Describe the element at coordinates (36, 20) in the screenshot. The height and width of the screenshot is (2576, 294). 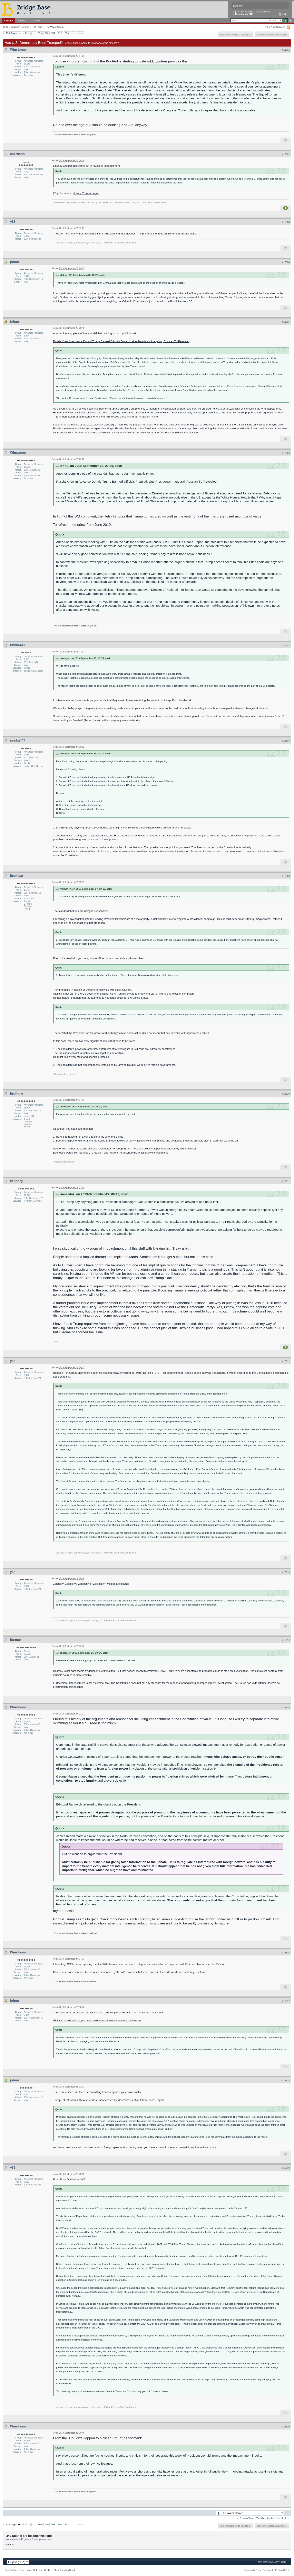
I see `Calendar` at that location.